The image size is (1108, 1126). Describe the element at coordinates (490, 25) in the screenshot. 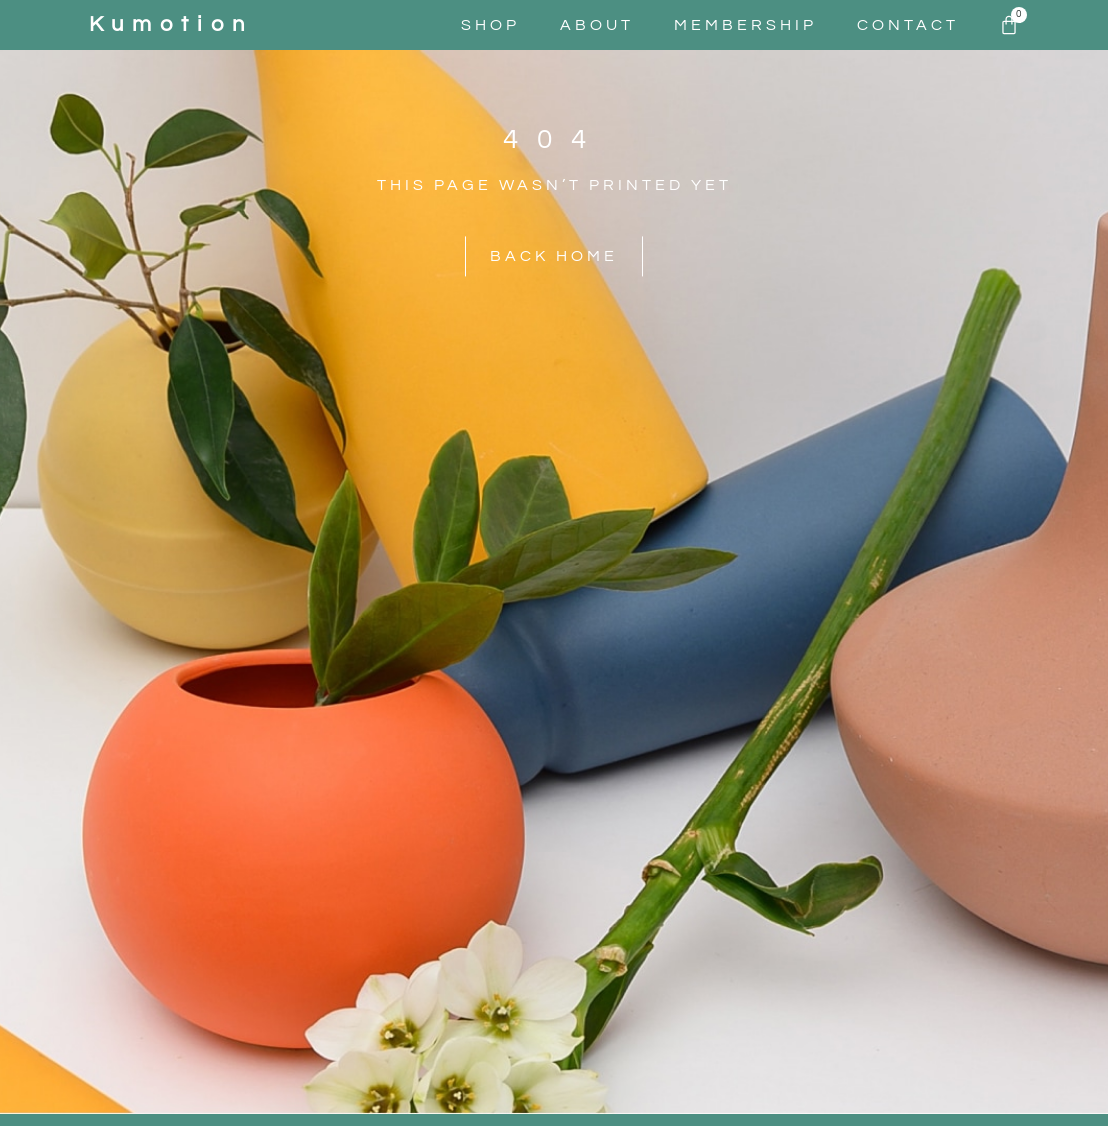

I see `Shop` at that location.